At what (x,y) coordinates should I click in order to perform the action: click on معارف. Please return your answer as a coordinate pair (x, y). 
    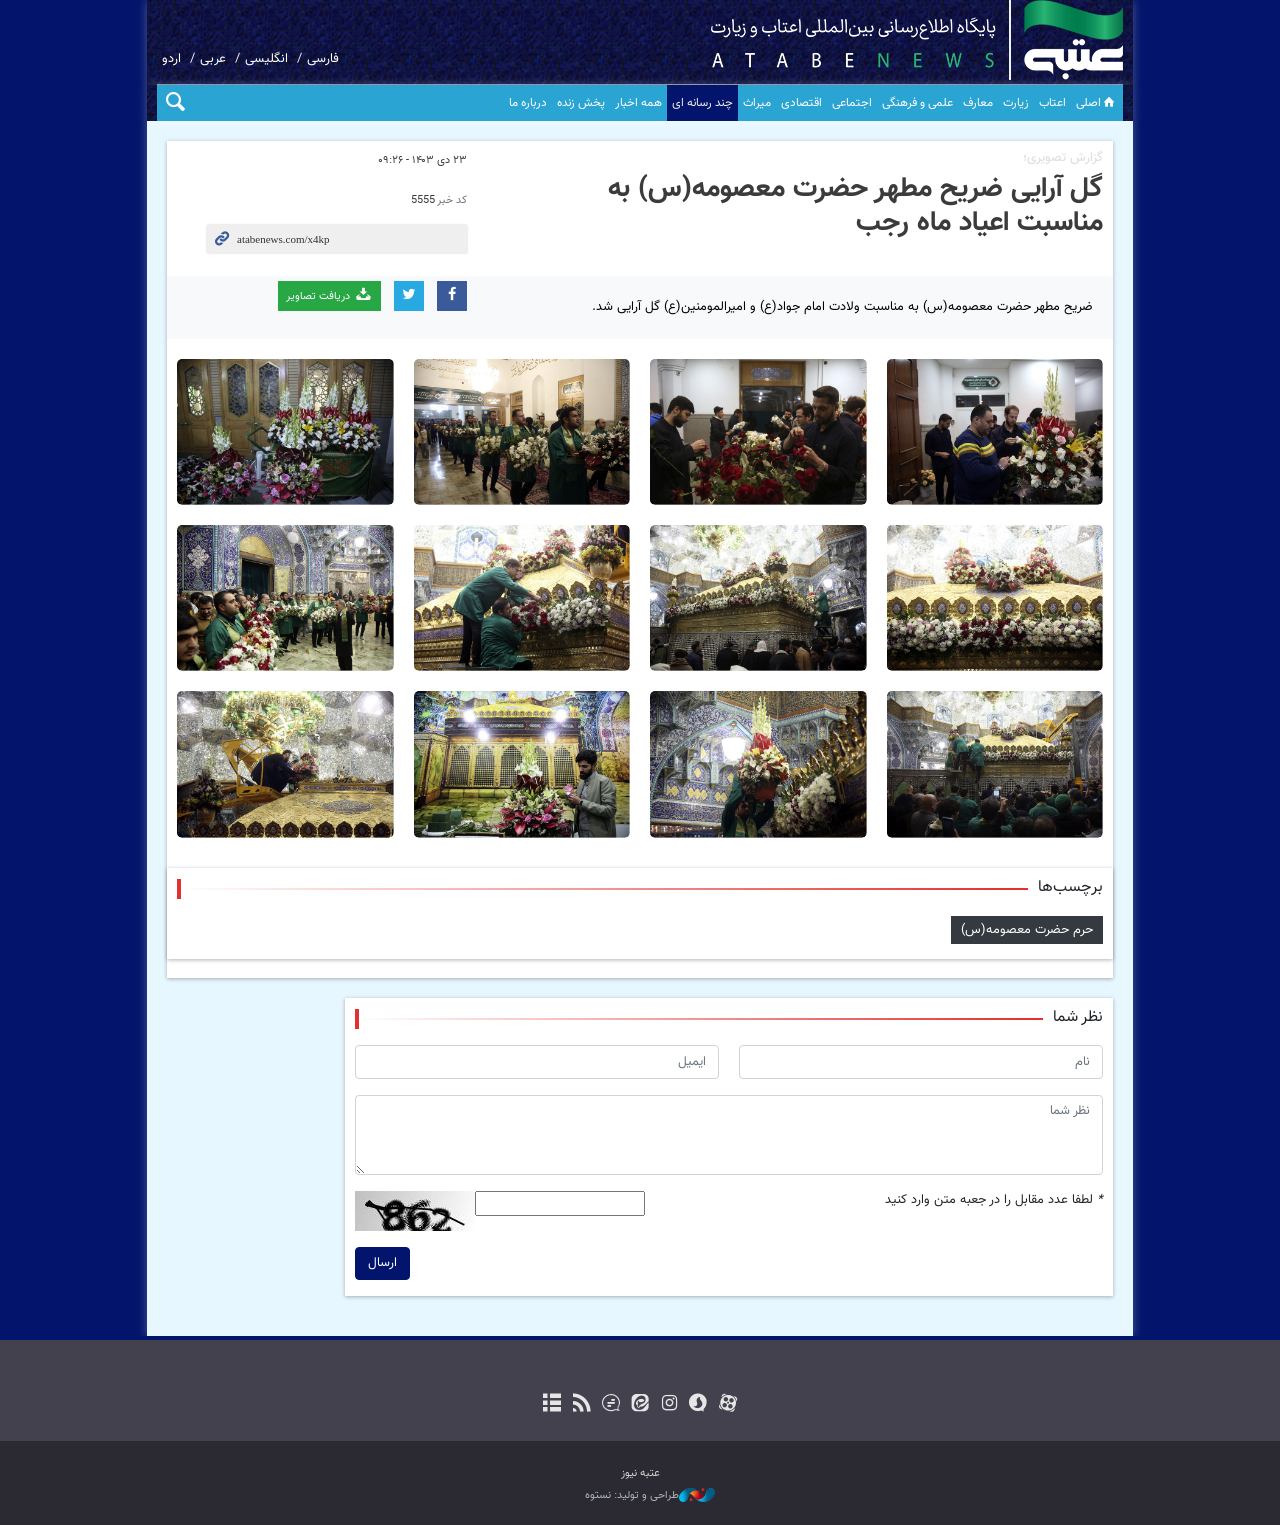
    Looking at the image, I should click on (978, 103).